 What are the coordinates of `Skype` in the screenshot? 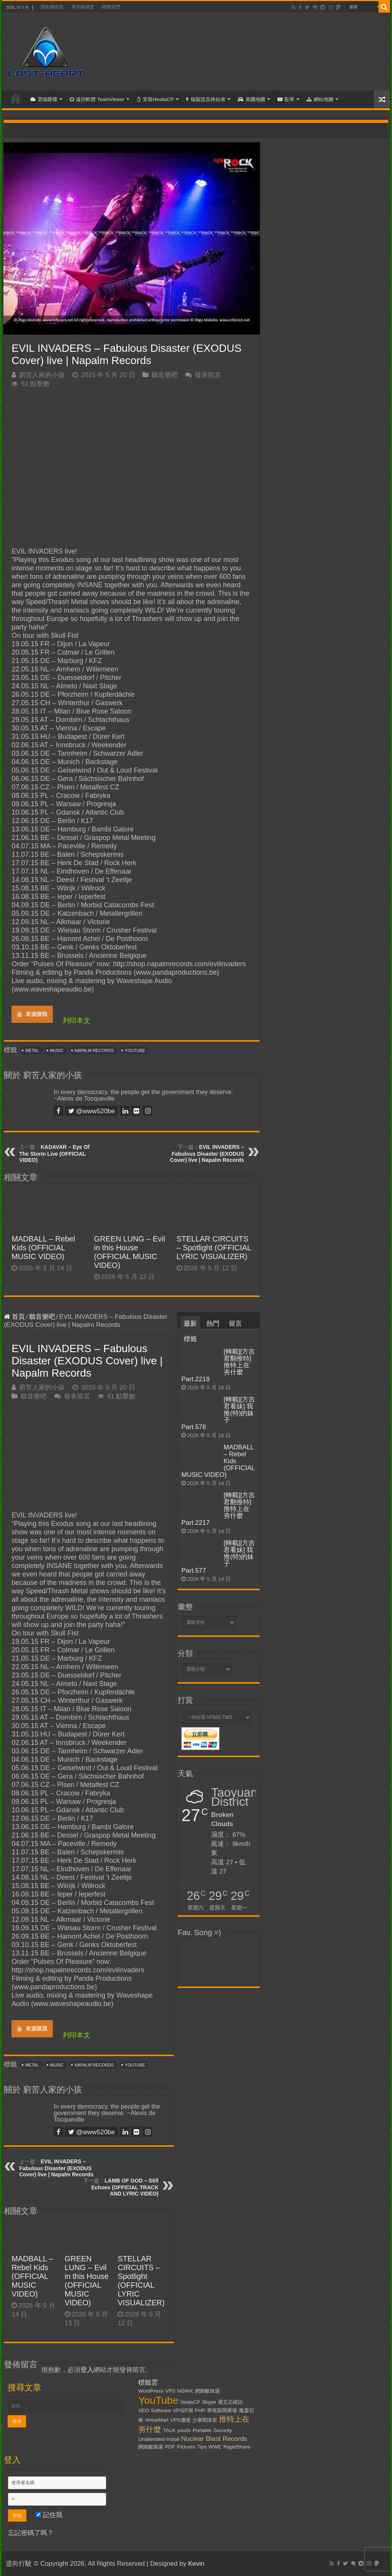 It's located at (209, 2402).